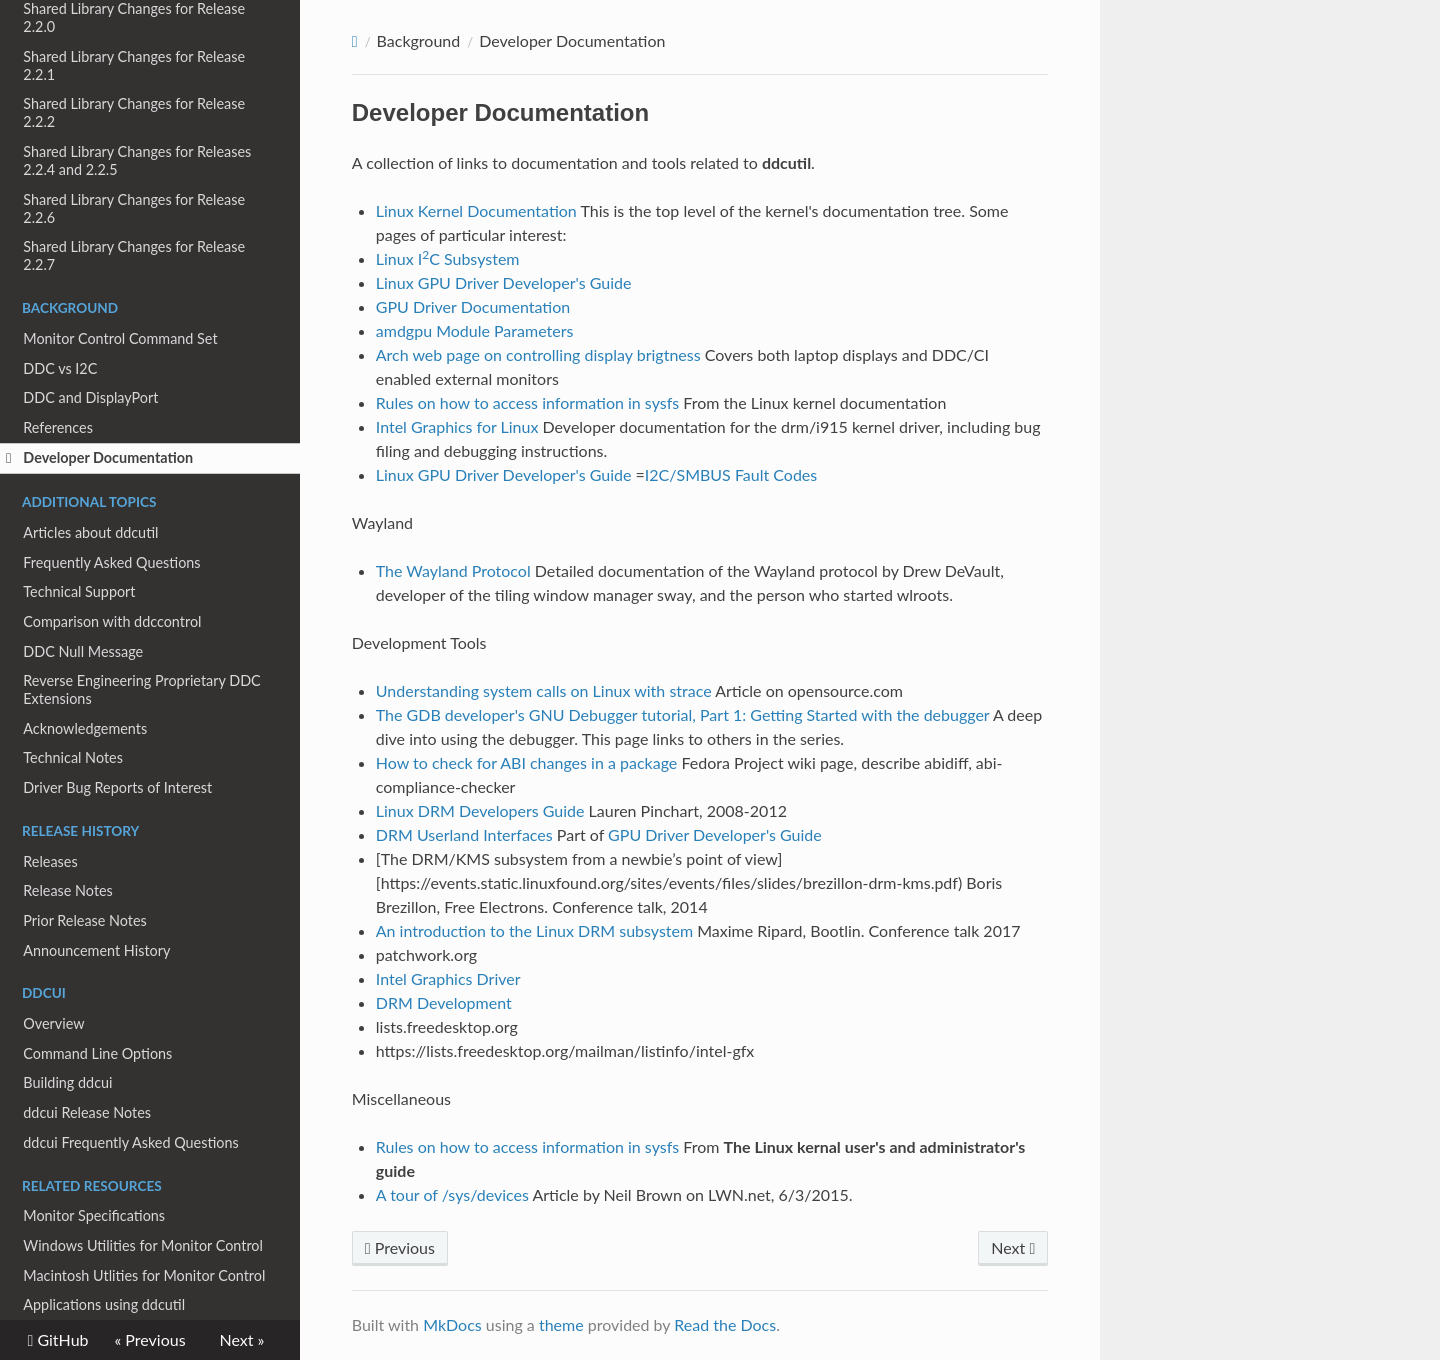  What do you see at coordinates (534, 930) in the screenshot?
I see `An introduction to the Linux DRM subsystem` at bounding box center [534, 930].